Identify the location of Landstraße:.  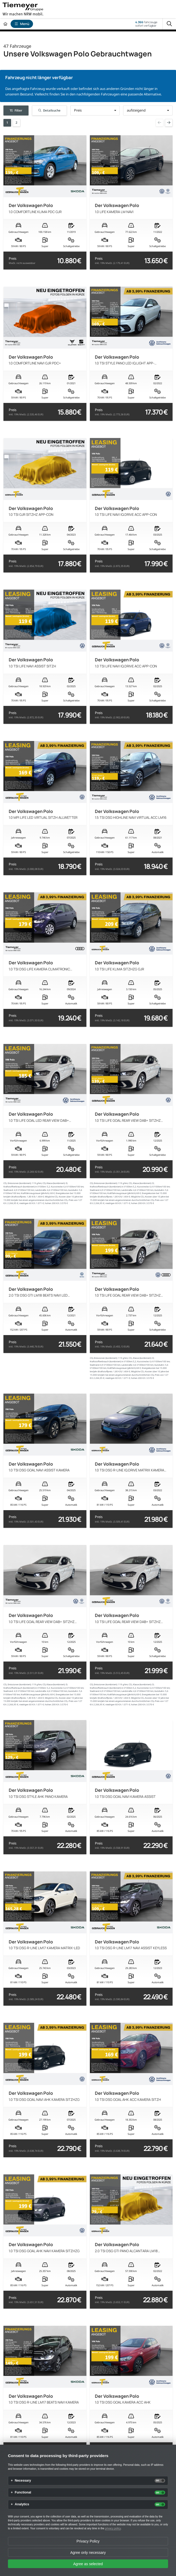
(41, 1190).